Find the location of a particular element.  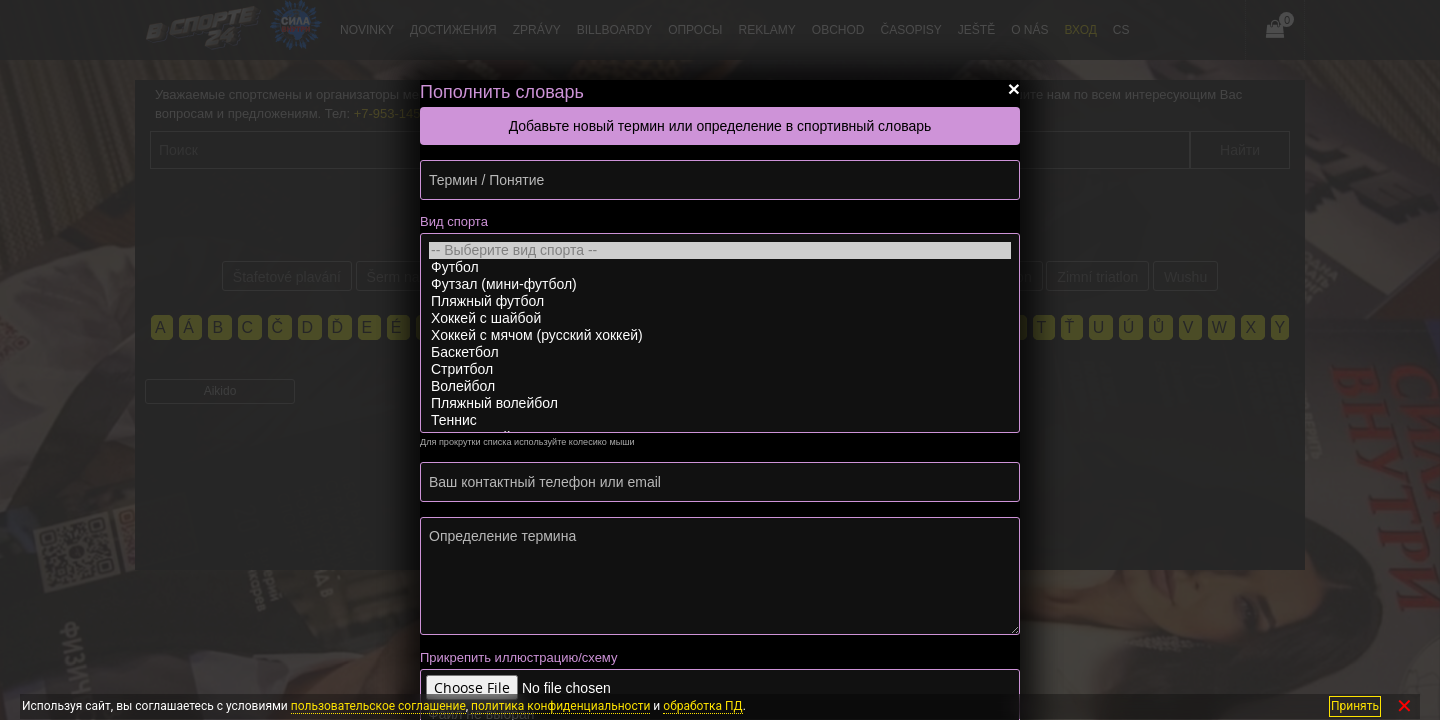

Пляжный волейбол is located at coordinates (720, 403).